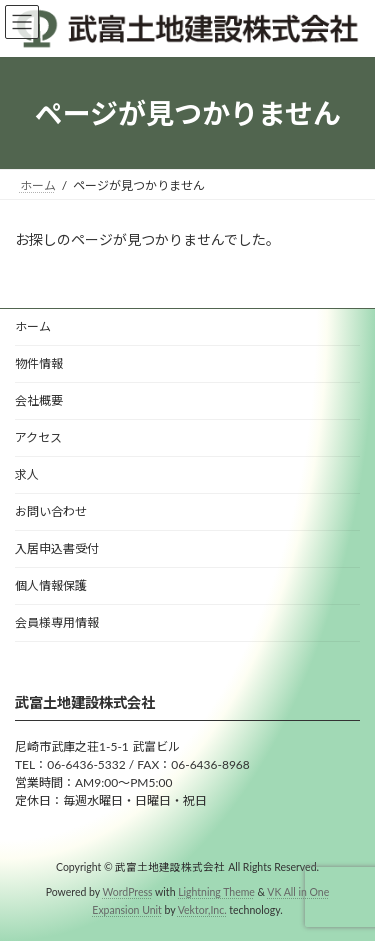 The height and width of the screenshot is (941, 375). I want to click on アクセス, so click(38, 437).